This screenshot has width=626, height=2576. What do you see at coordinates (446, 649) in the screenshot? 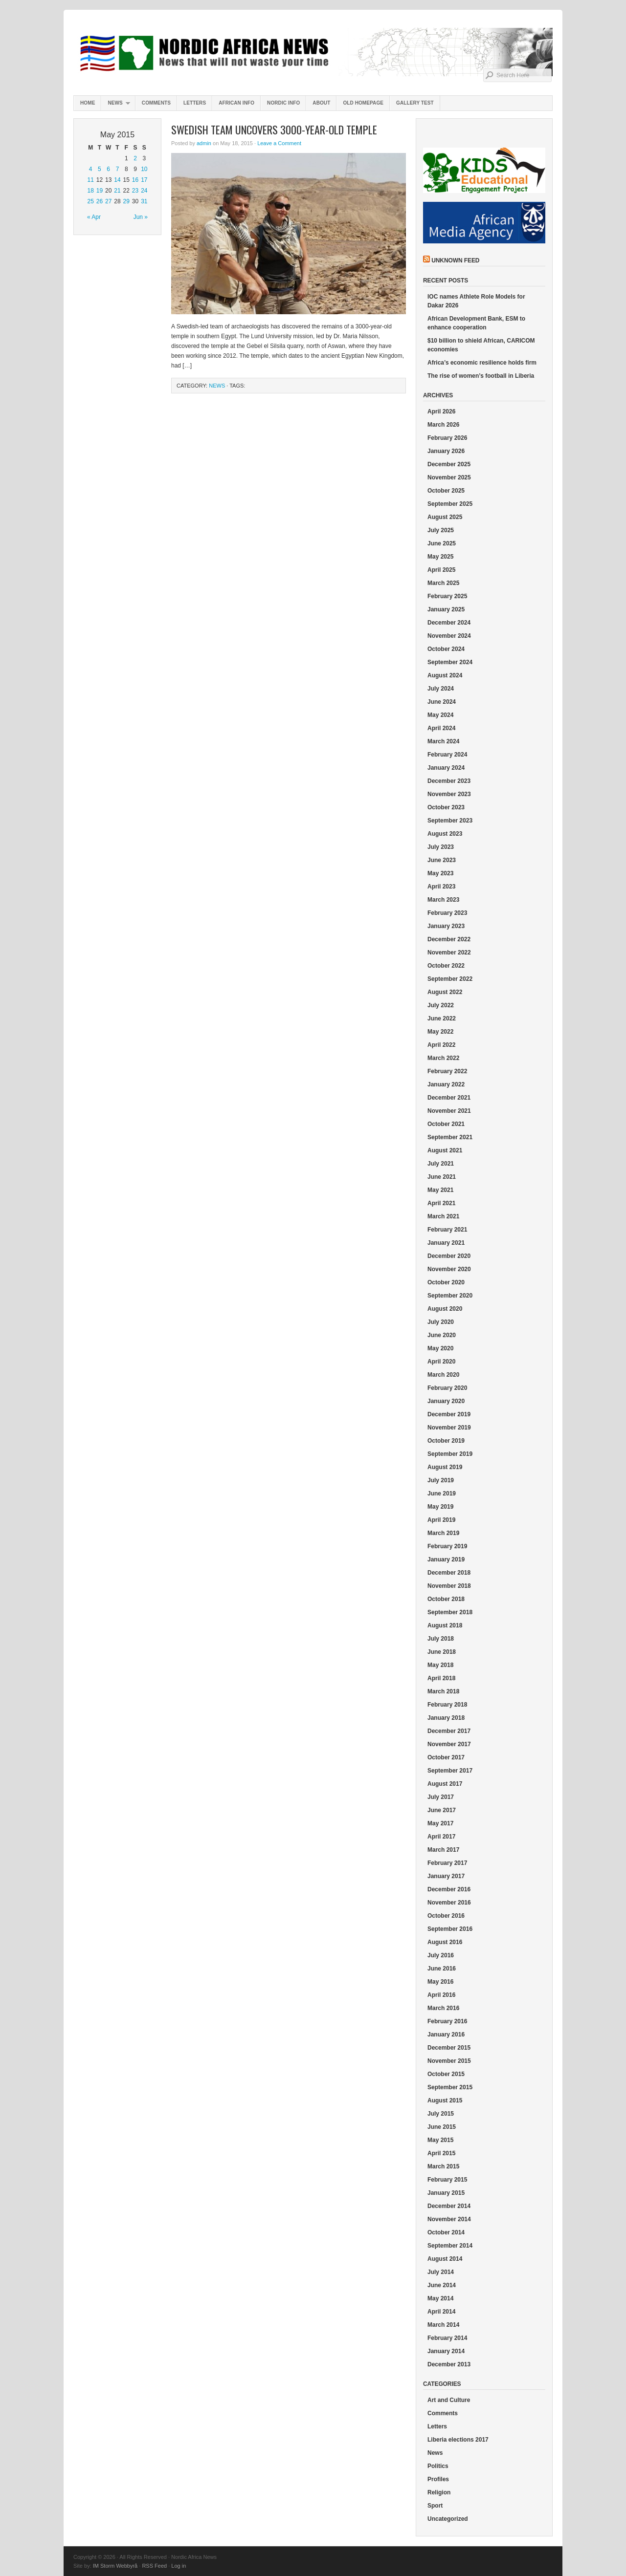
I see `October 2024` at bounding box center [446, 649].